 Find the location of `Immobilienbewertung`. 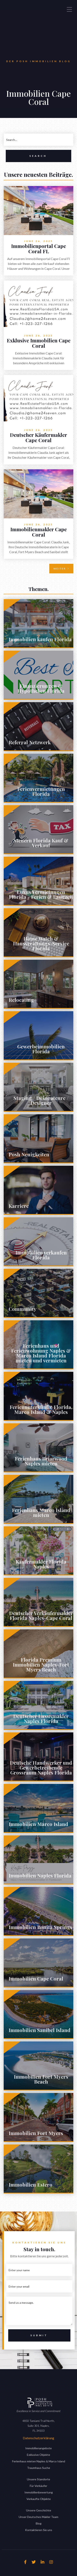

Immobilienbewertung is located at coordinates (38, 2492).